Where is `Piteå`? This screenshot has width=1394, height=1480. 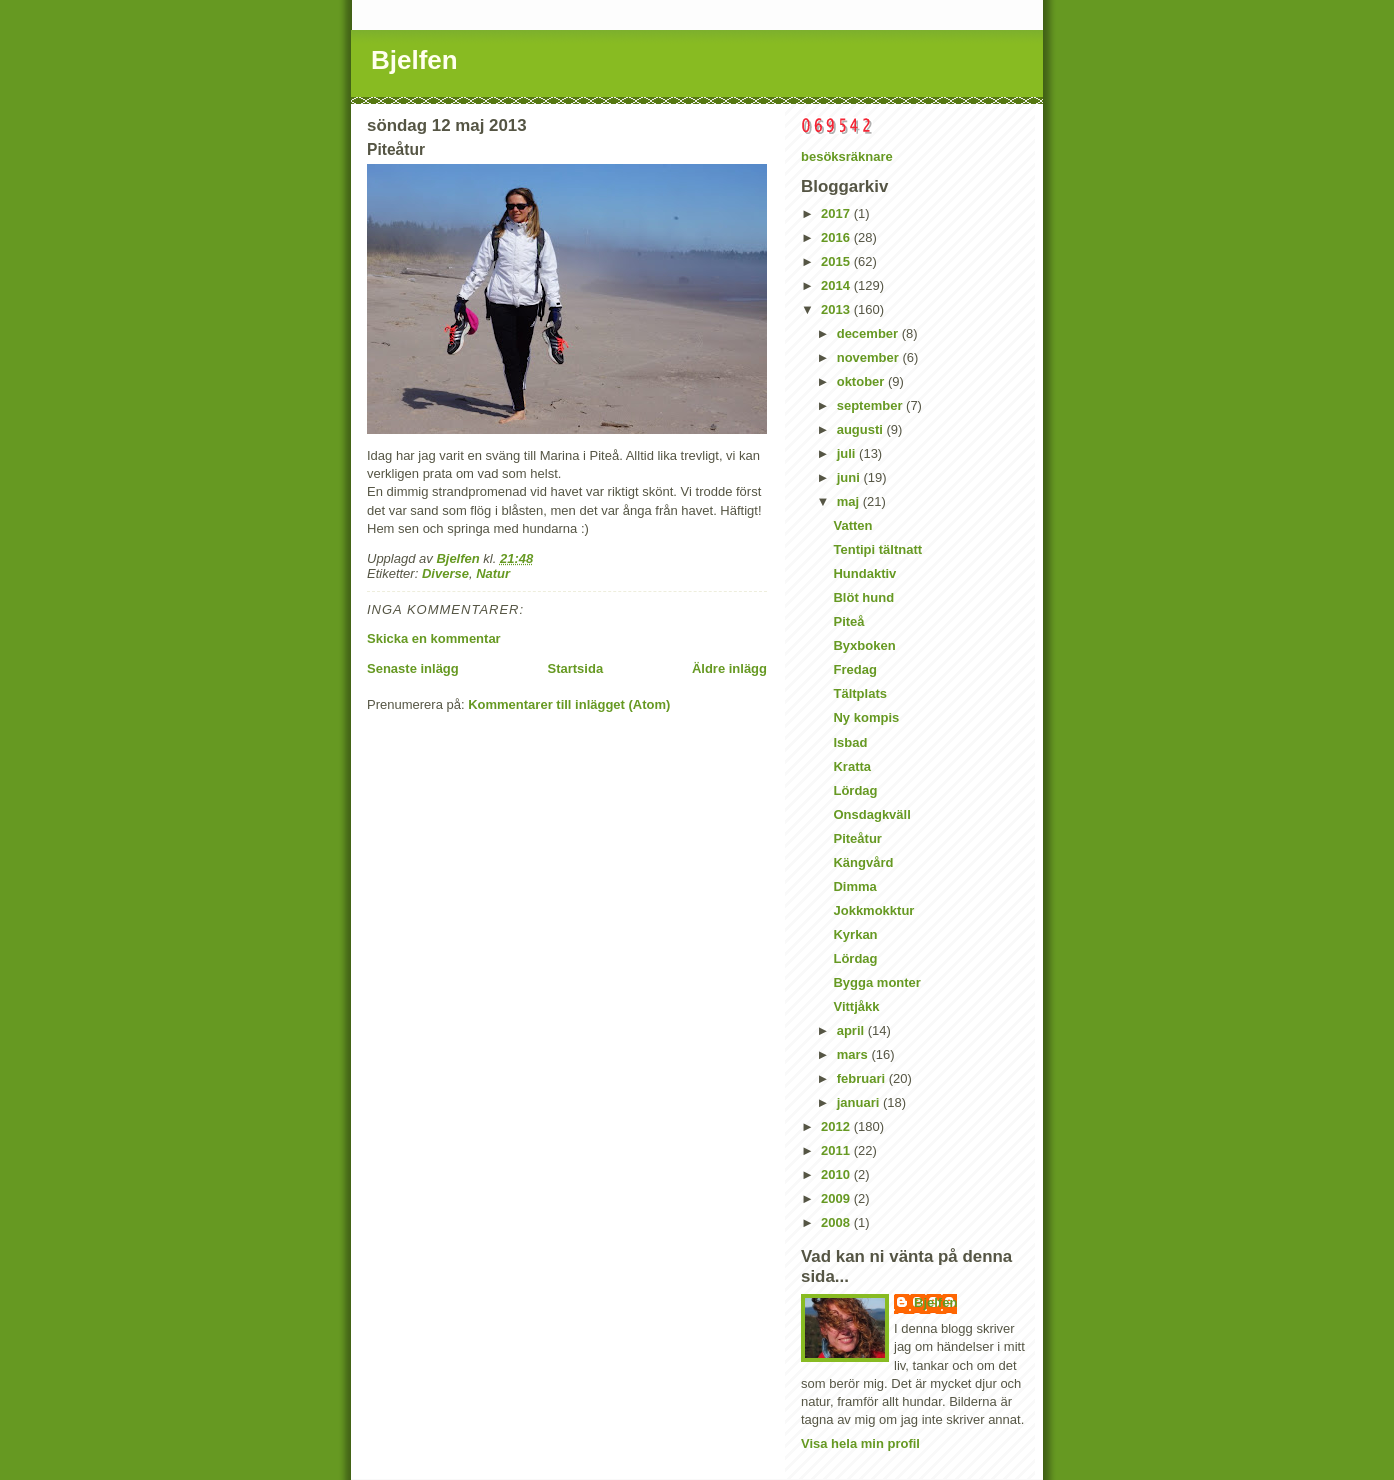 Piteå is located at coordinates (848, 621).